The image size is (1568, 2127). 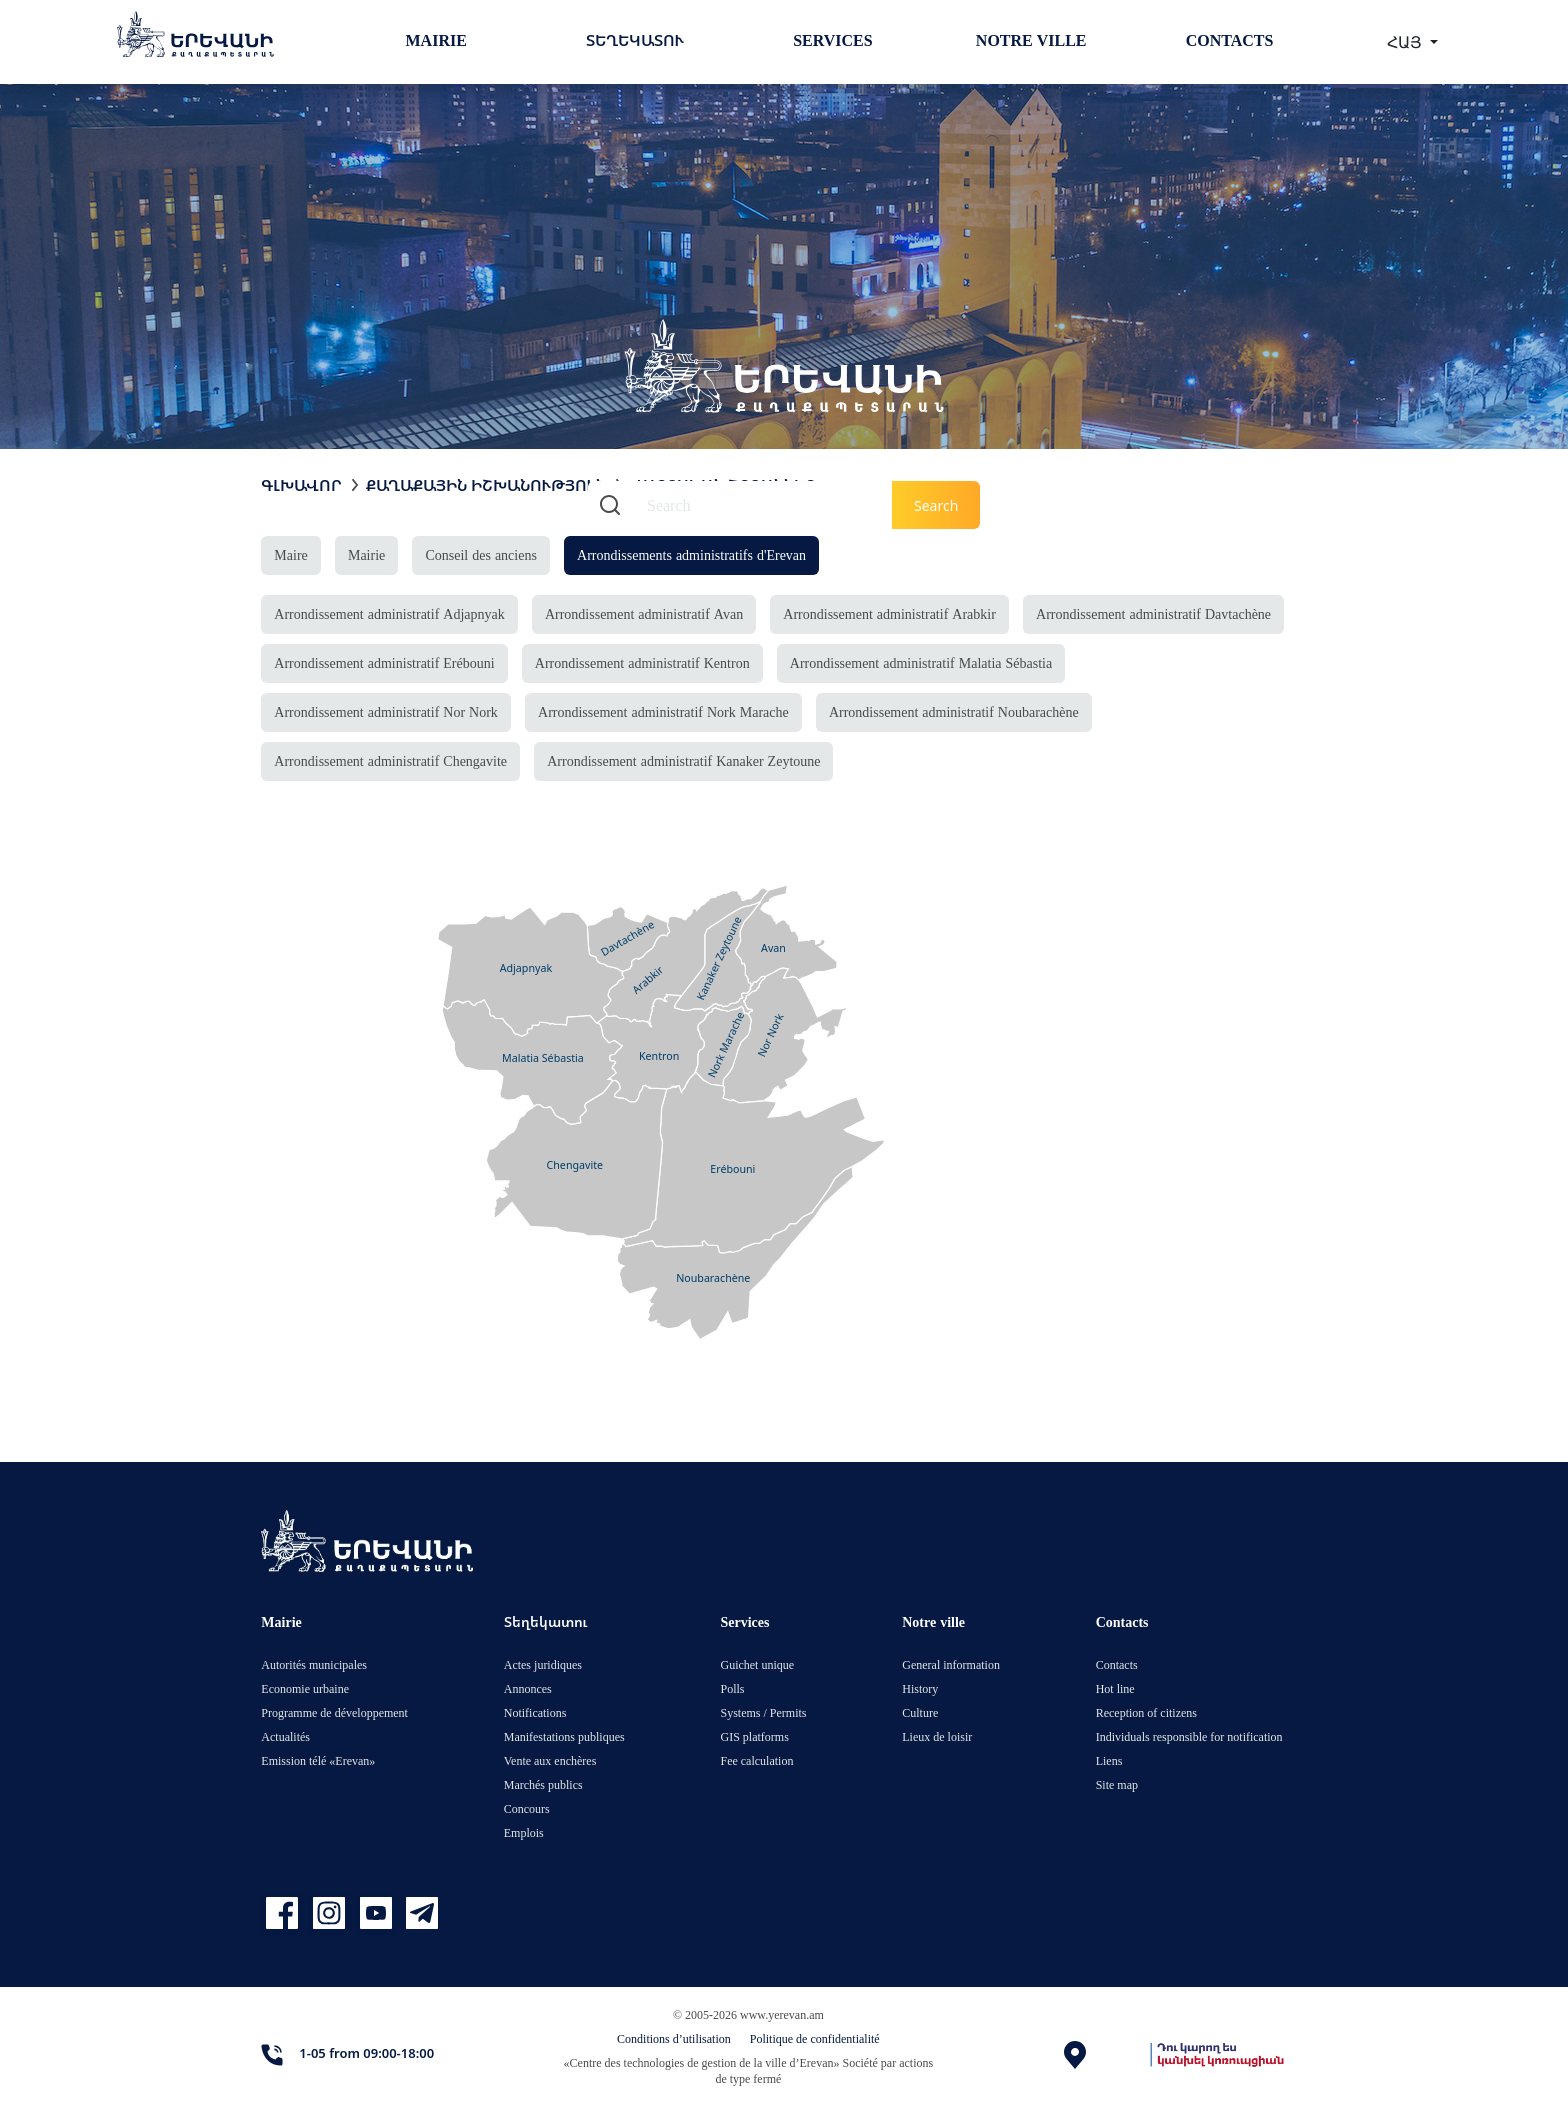 What do you see at coordinates (334, 1712) in the screenshot?
I see `Programme de développement` at bounding box center [334, 1712].